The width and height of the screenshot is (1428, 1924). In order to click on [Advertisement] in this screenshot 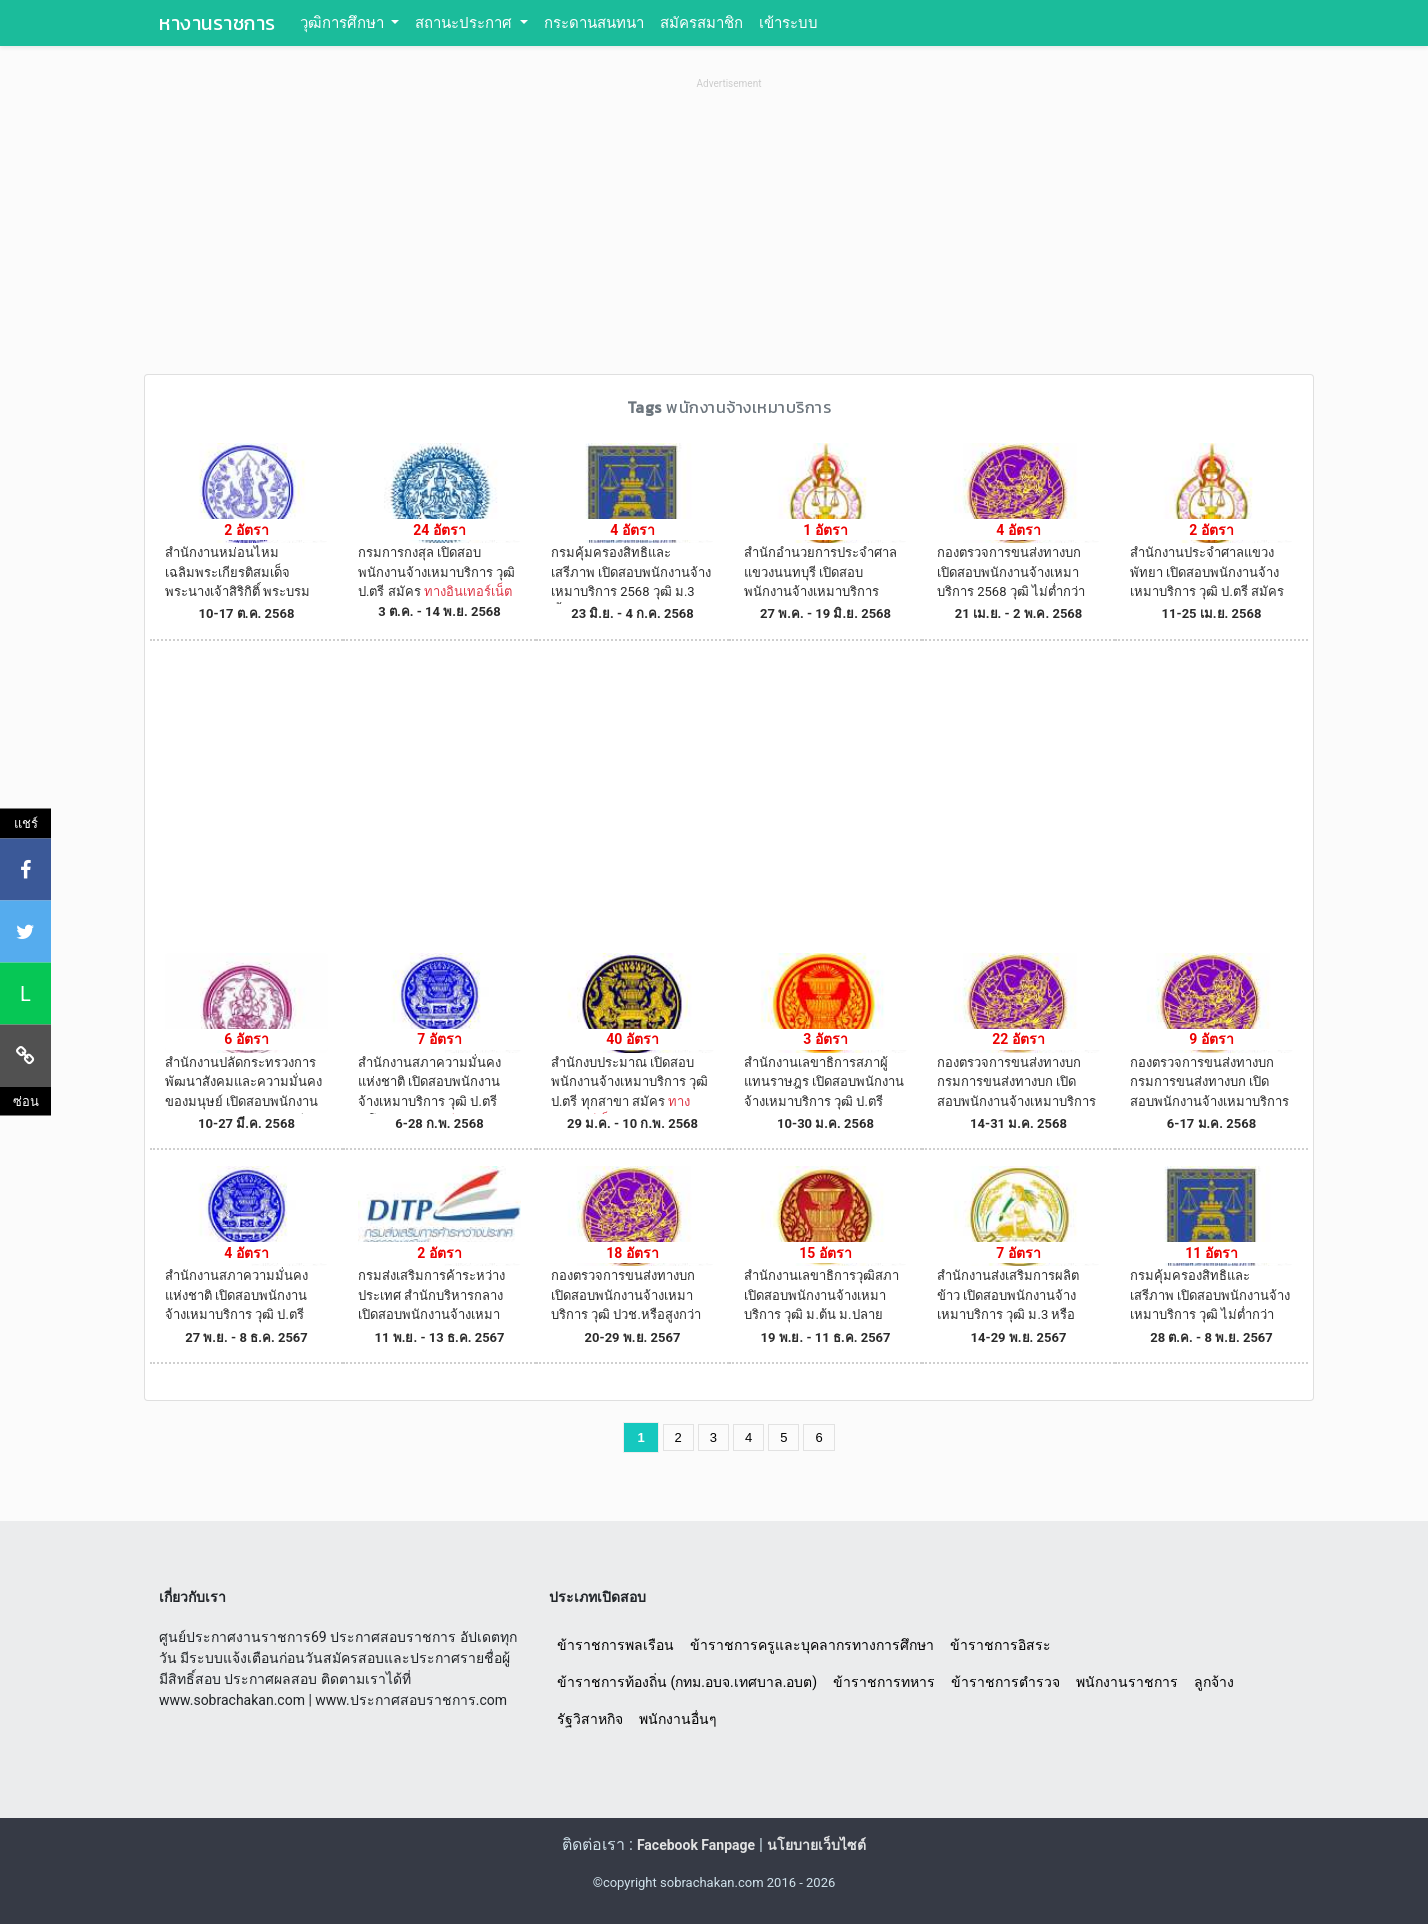, I will do `click(729, 234)`.